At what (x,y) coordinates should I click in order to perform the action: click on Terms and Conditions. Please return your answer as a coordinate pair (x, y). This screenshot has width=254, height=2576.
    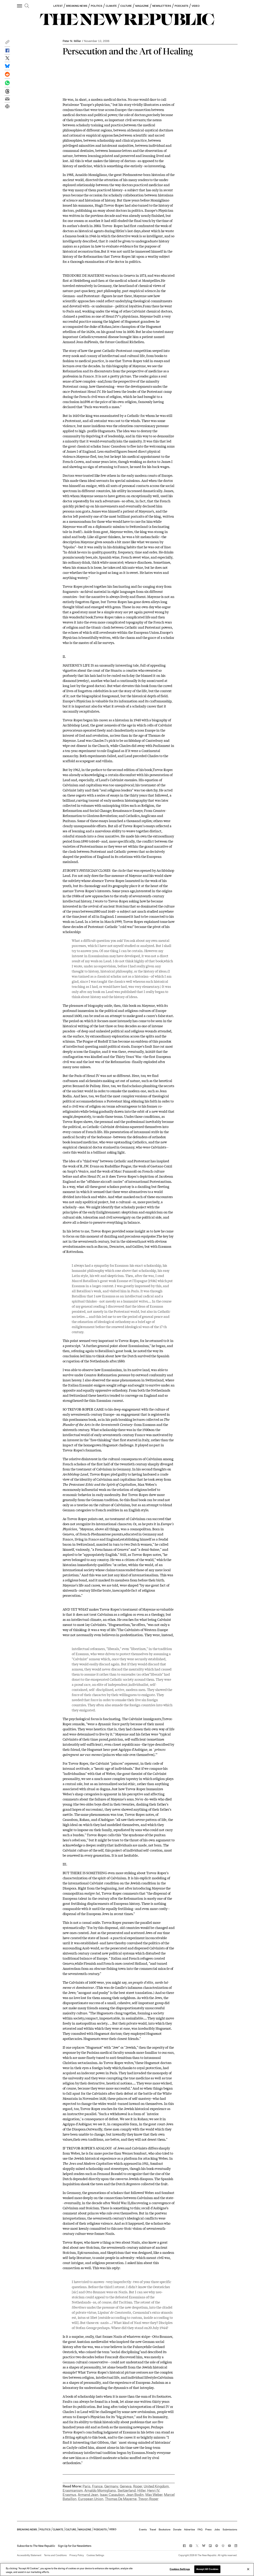
    Looking at the image, I should click on (55, 2555).